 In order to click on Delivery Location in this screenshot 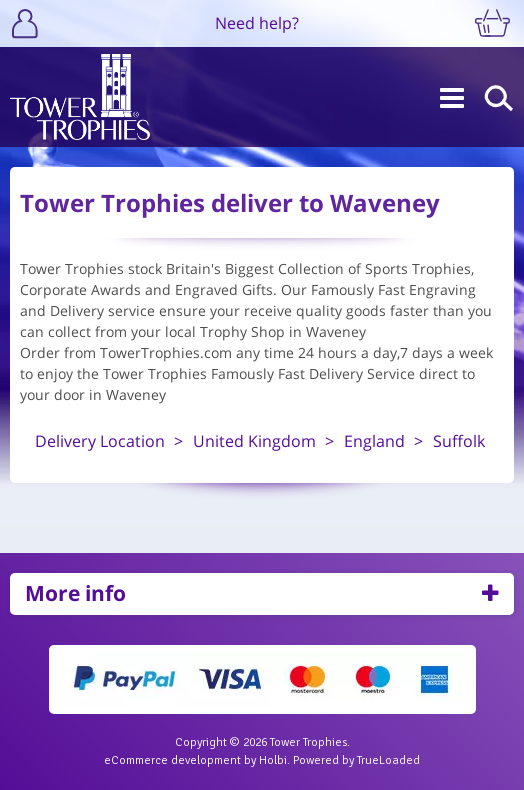, I will do `click(100, 441)`.